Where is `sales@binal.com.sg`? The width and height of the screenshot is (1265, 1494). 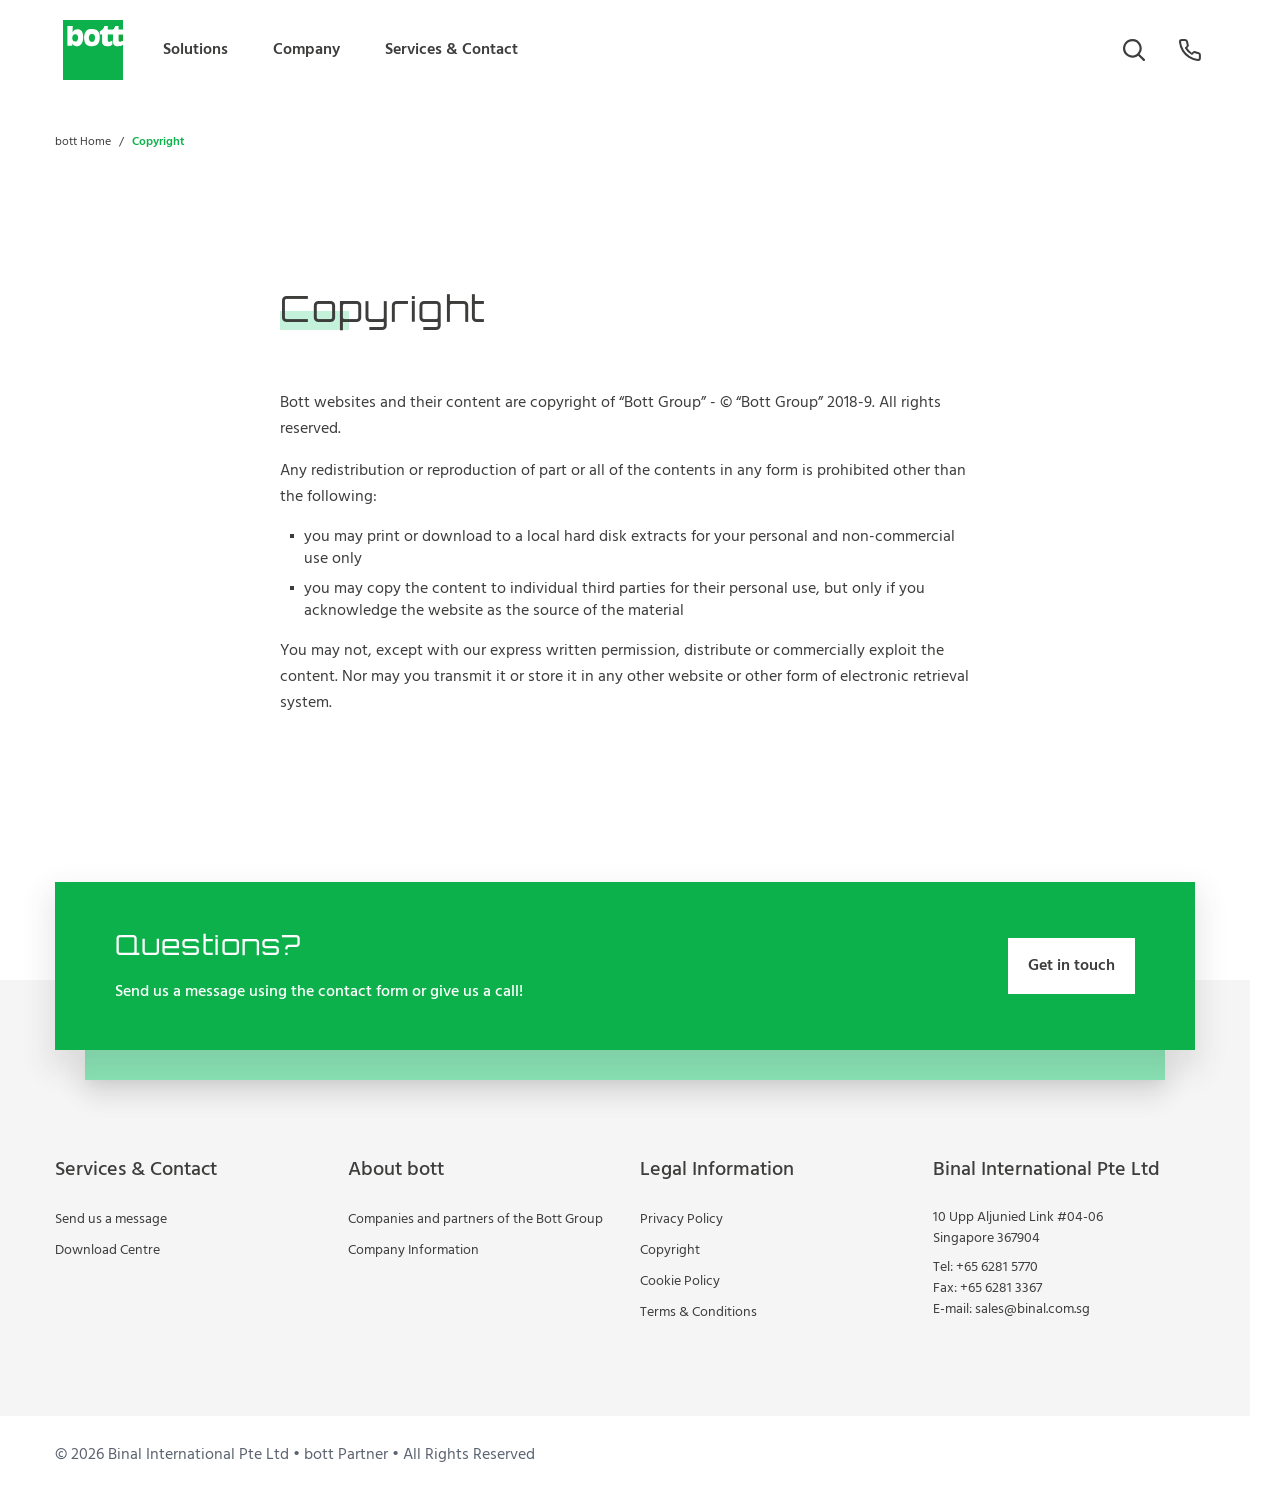 sales@binal.com.sg is located at coordinates (1032, 1309).